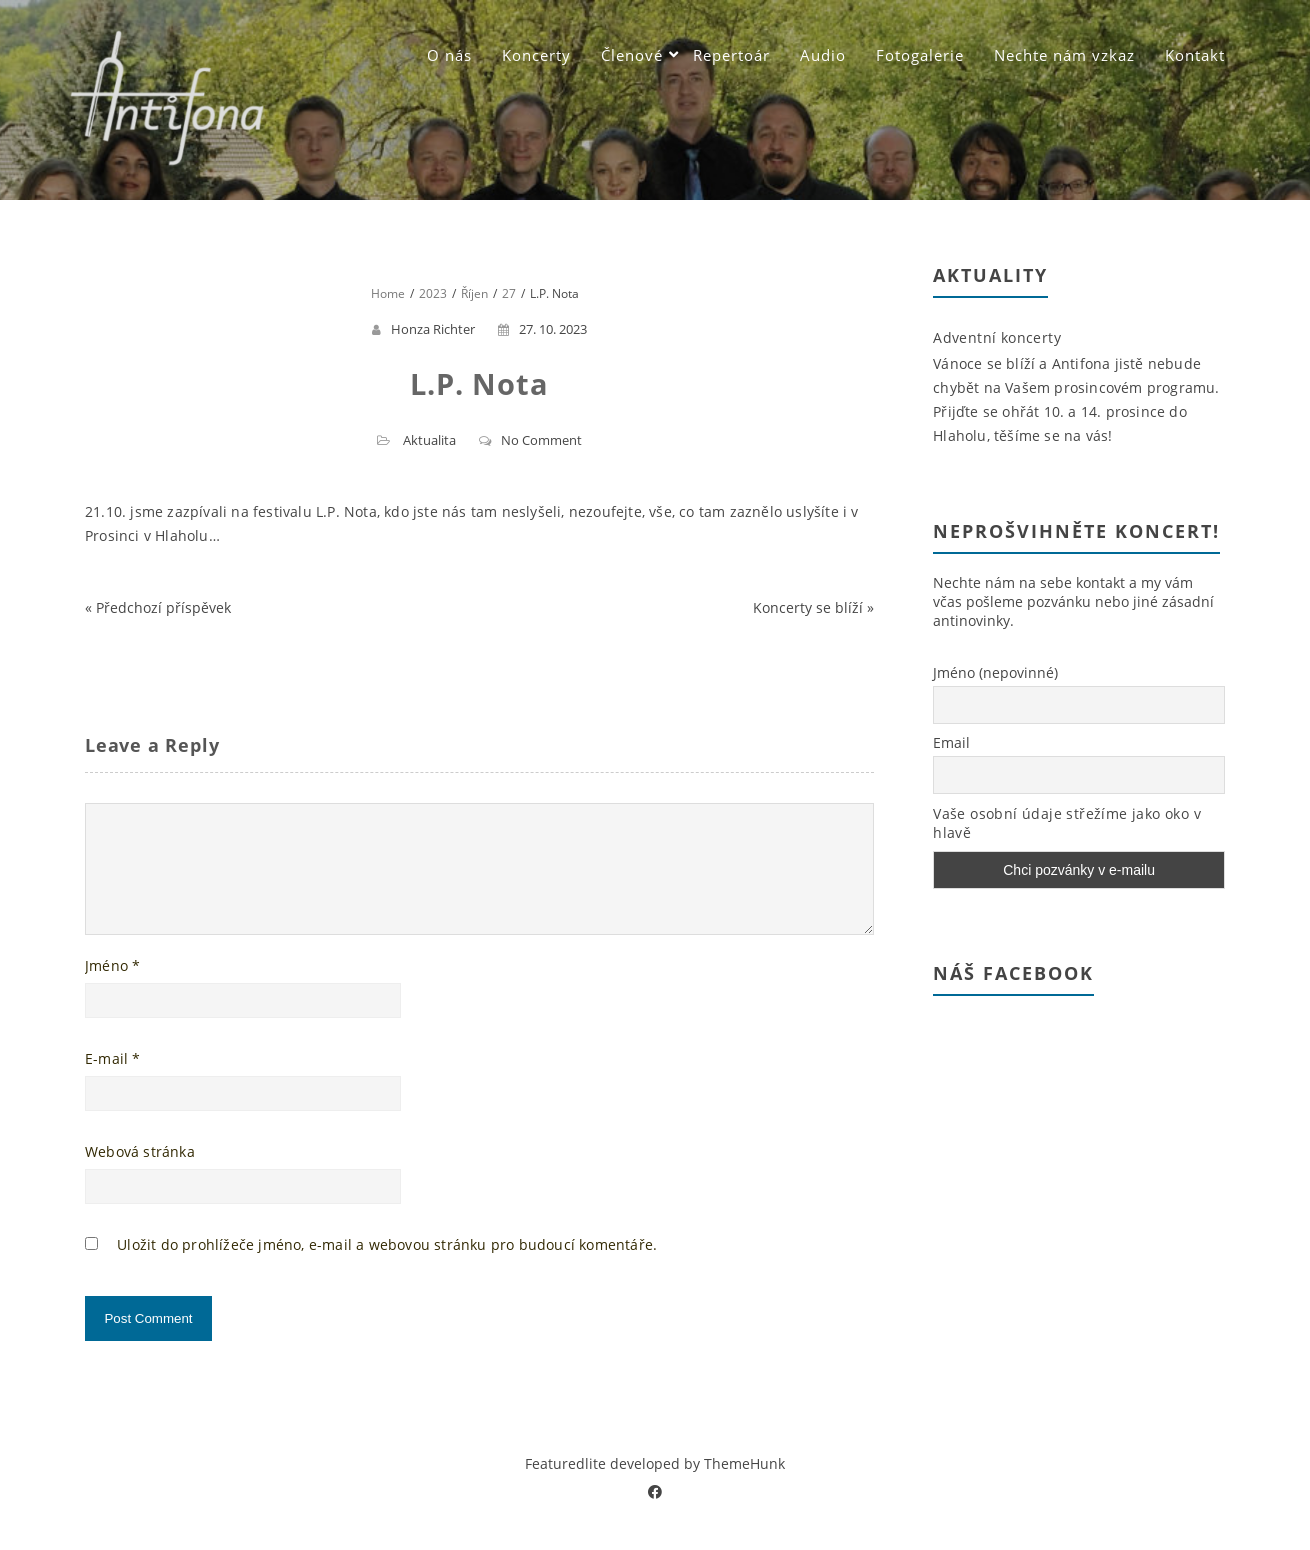  I want to click on Předchozí příspěvek, so click(163, 607).